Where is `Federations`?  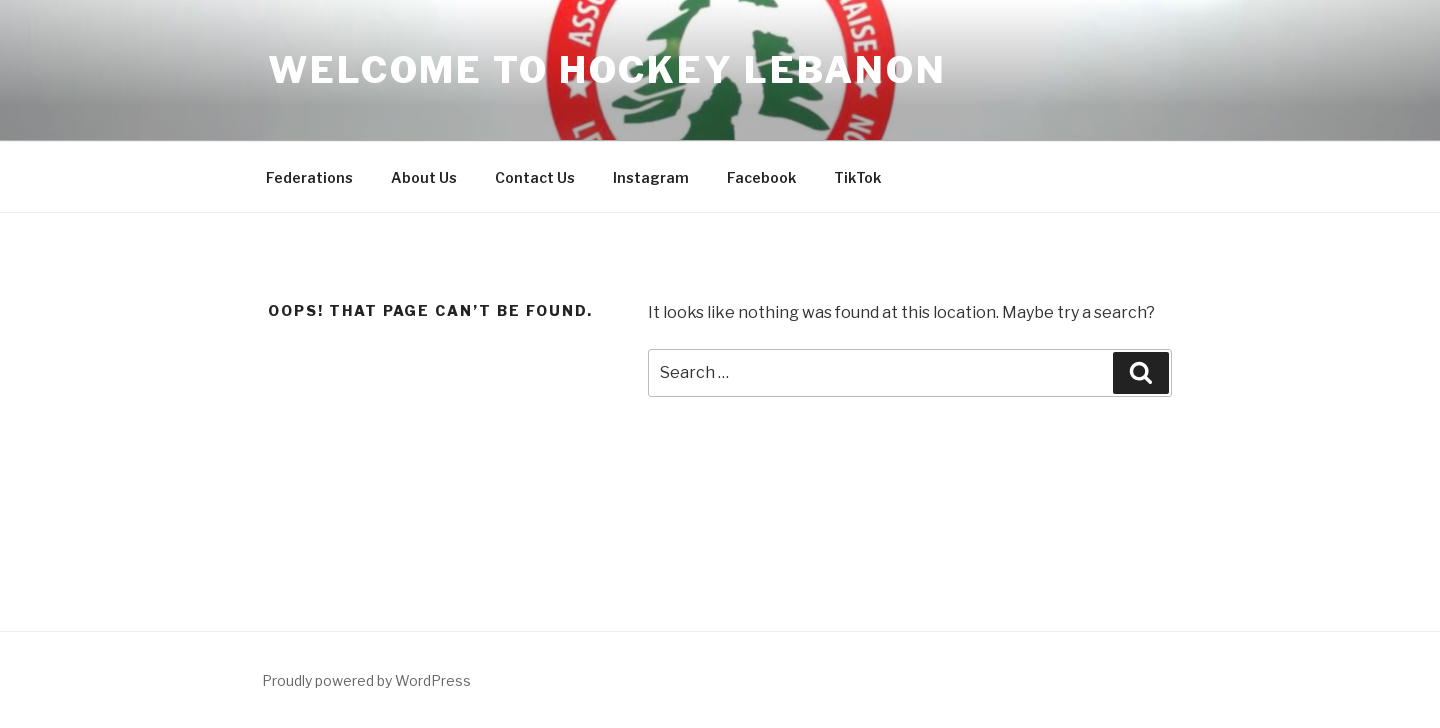
Federations is located at coordinates (309, 177).